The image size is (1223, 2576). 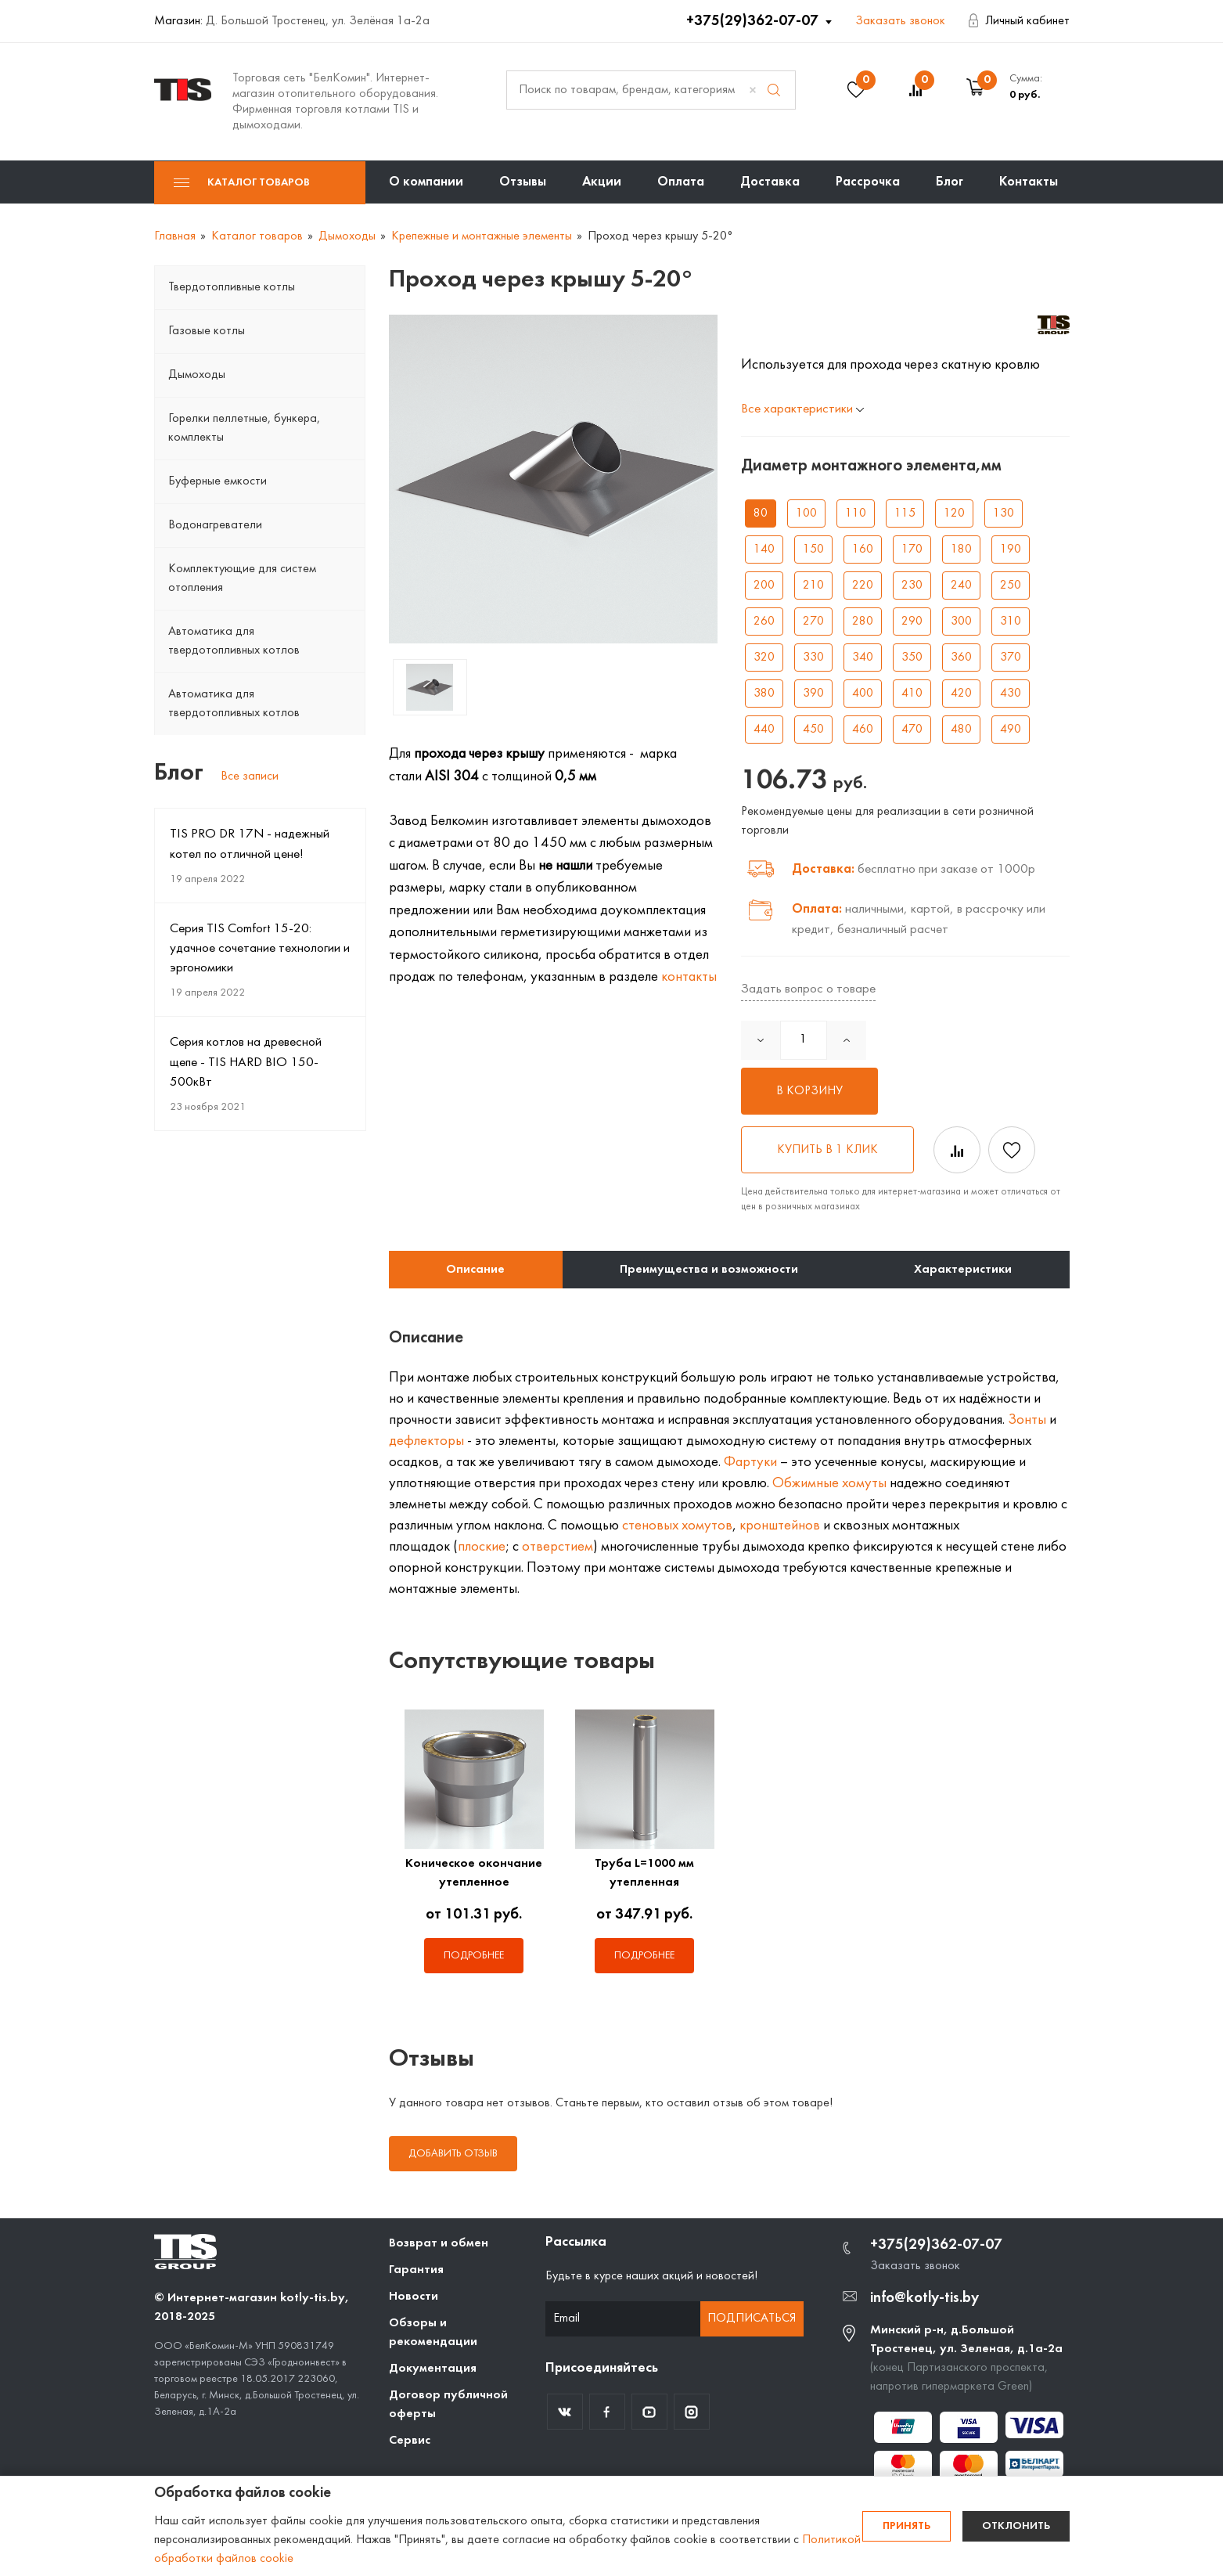 I want to click on Фартуки, so click(x=750, y=1462).